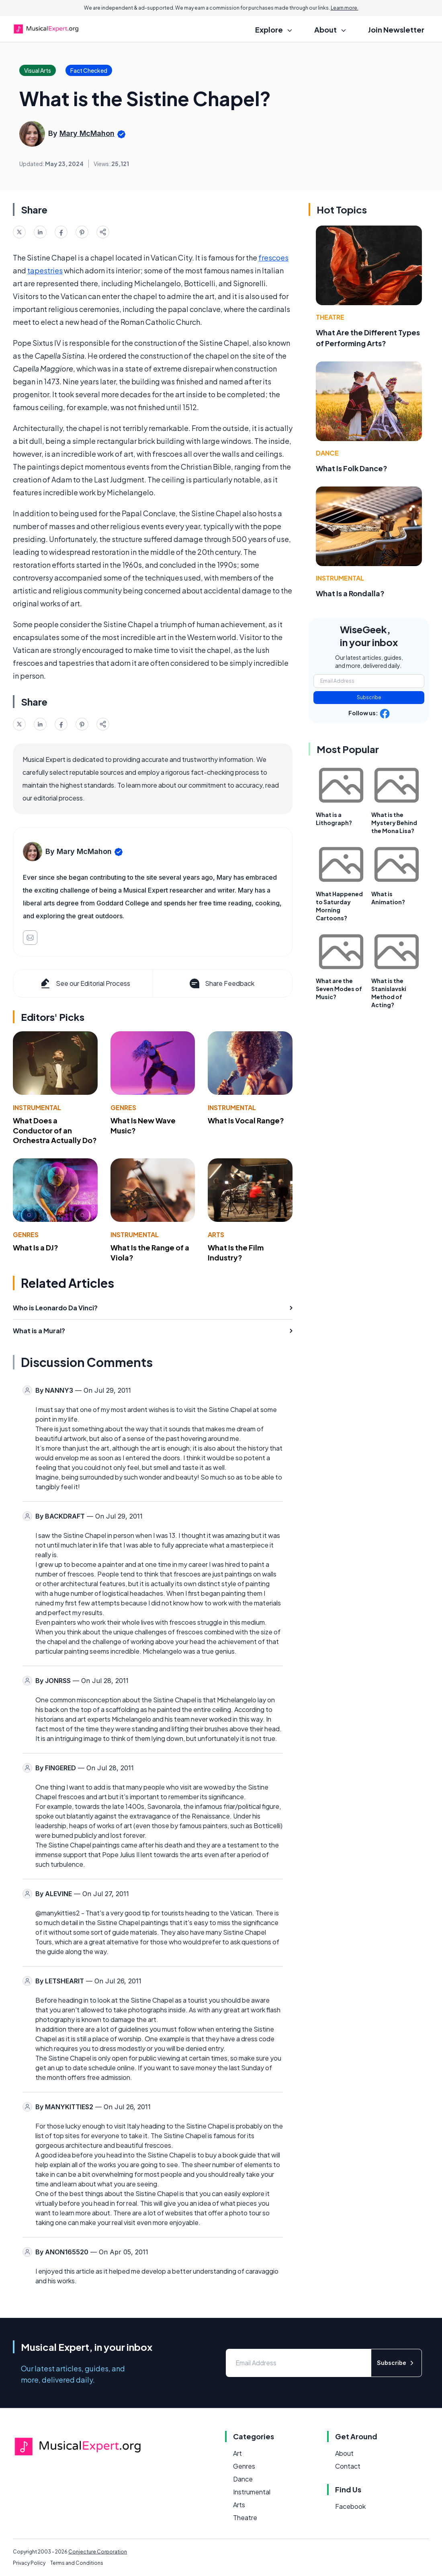  I want to click on What Is Vocal Range?, so click(246, 1120).